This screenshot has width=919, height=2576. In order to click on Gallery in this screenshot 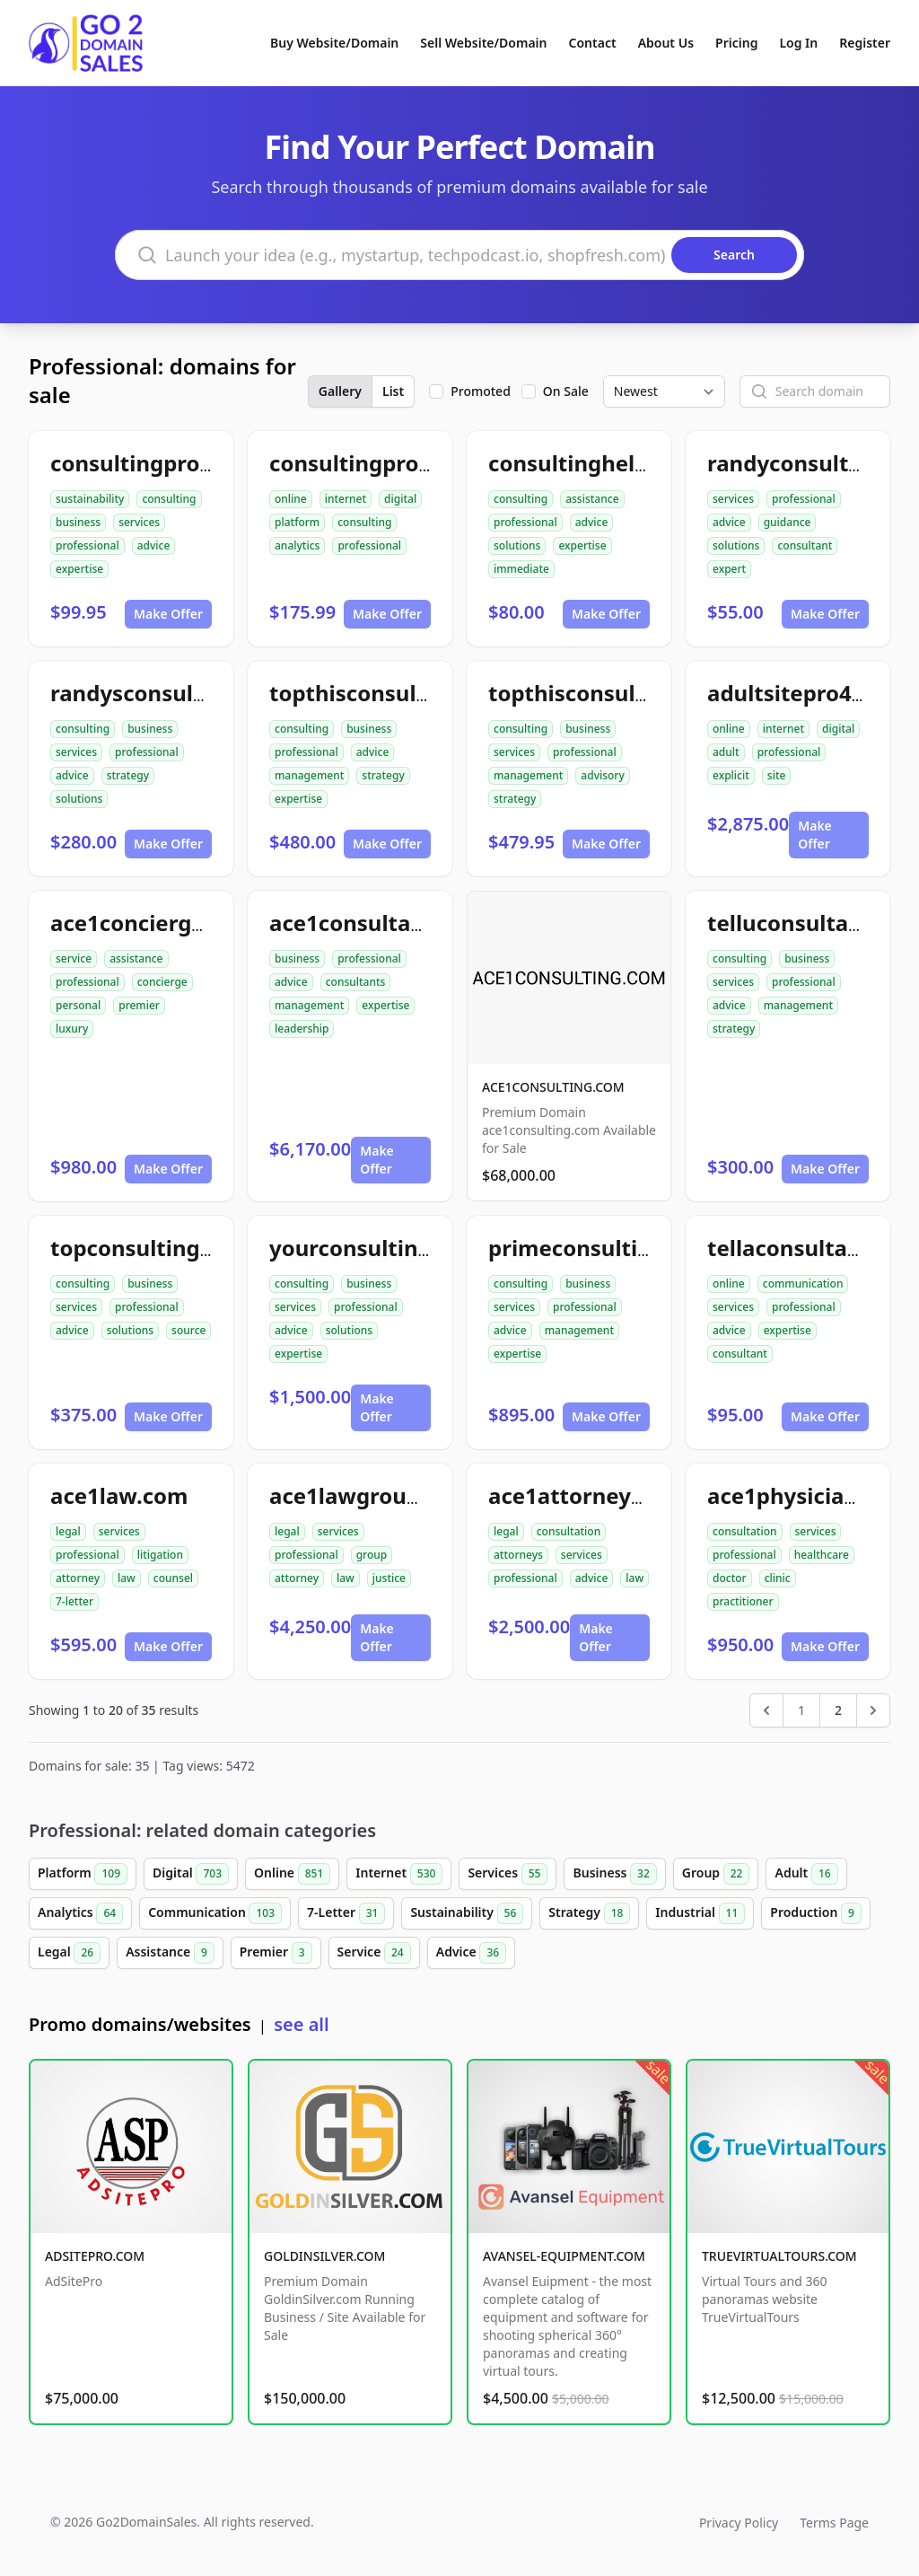, I will do `click(340, 391)`.